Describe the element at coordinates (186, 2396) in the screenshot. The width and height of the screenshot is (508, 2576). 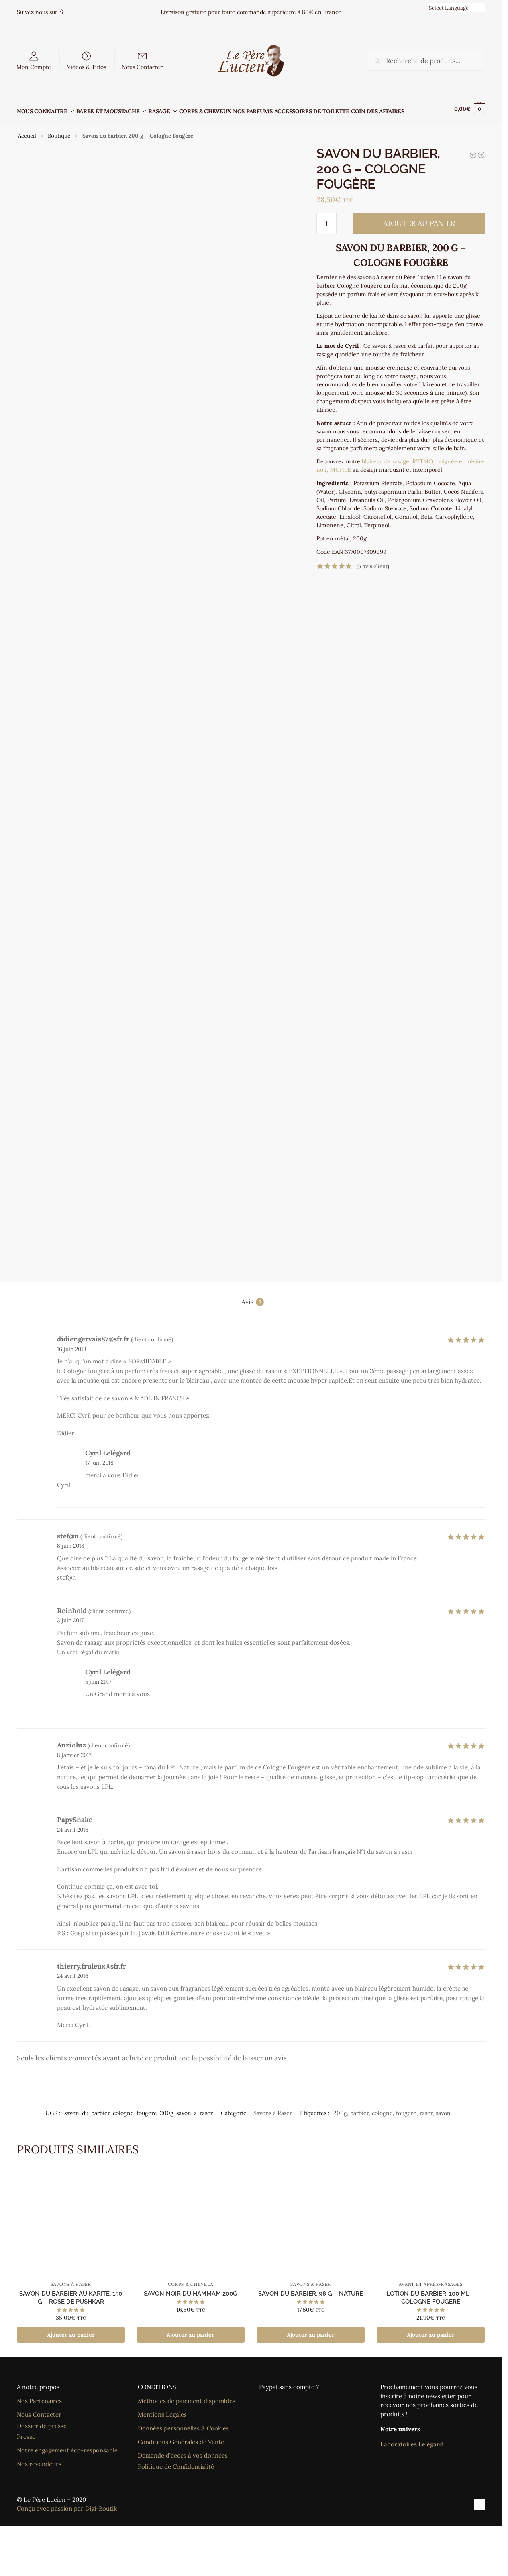
I see `Méthodes de paiement disponibles` at that location.